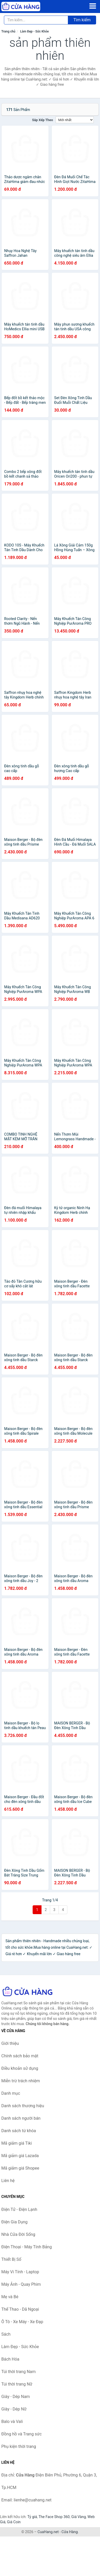  I want to click on Giới thiệu, so click(10, 2043).